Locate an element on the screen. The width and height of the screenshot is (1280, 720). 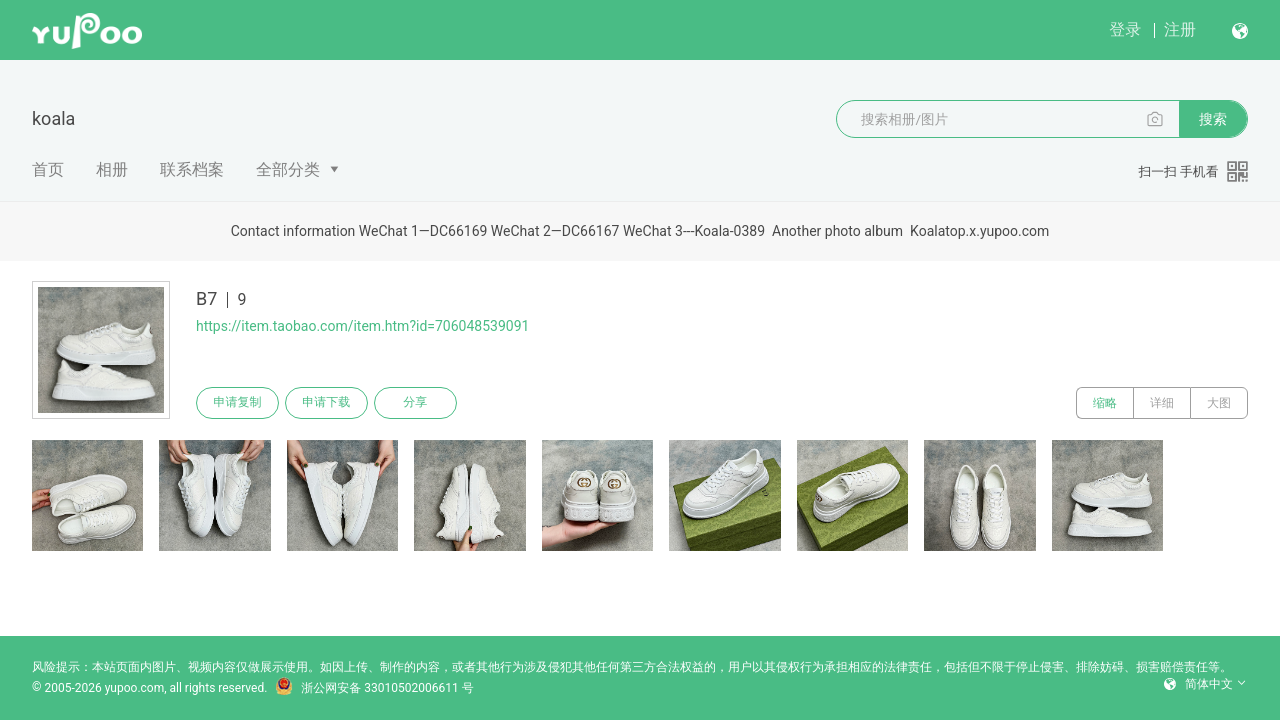
缩略 is located at coordinates (1105, 403).